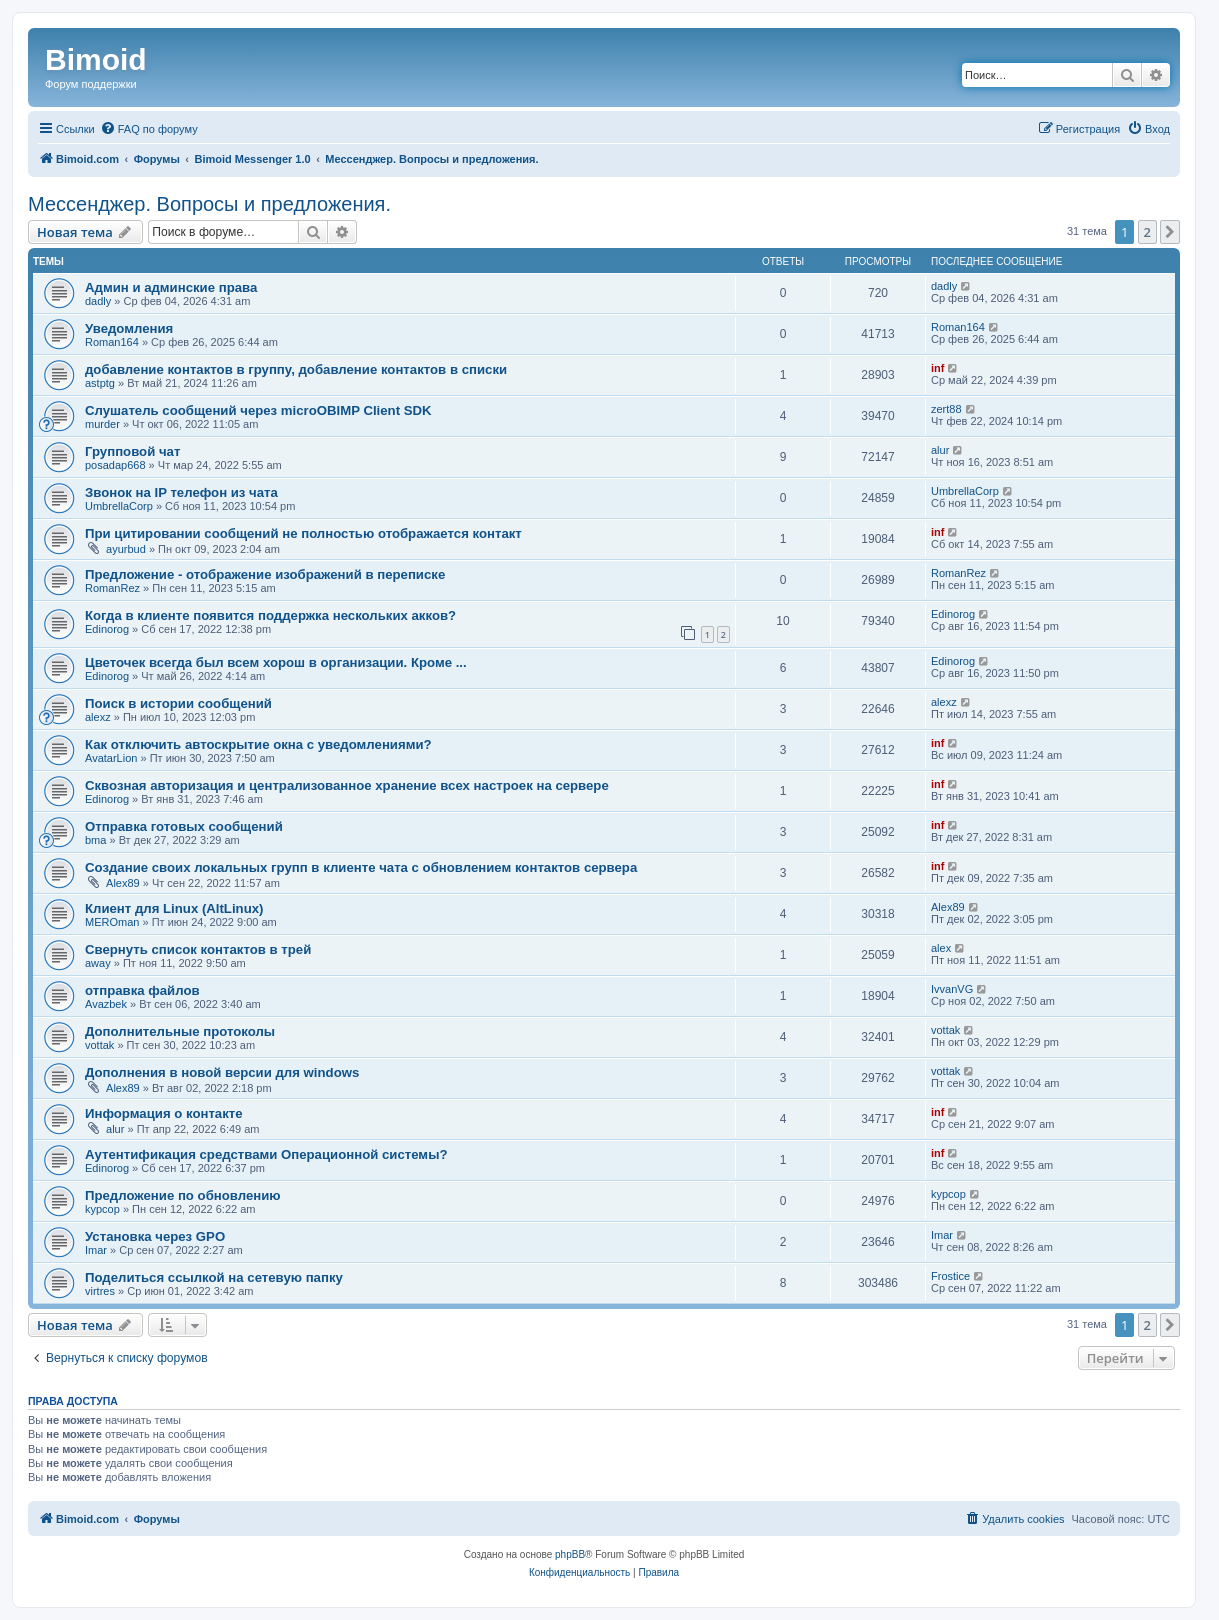  Describe the element at coordinates (164, 1113) in the screenshot. I see `Информация о контакте` at that location.